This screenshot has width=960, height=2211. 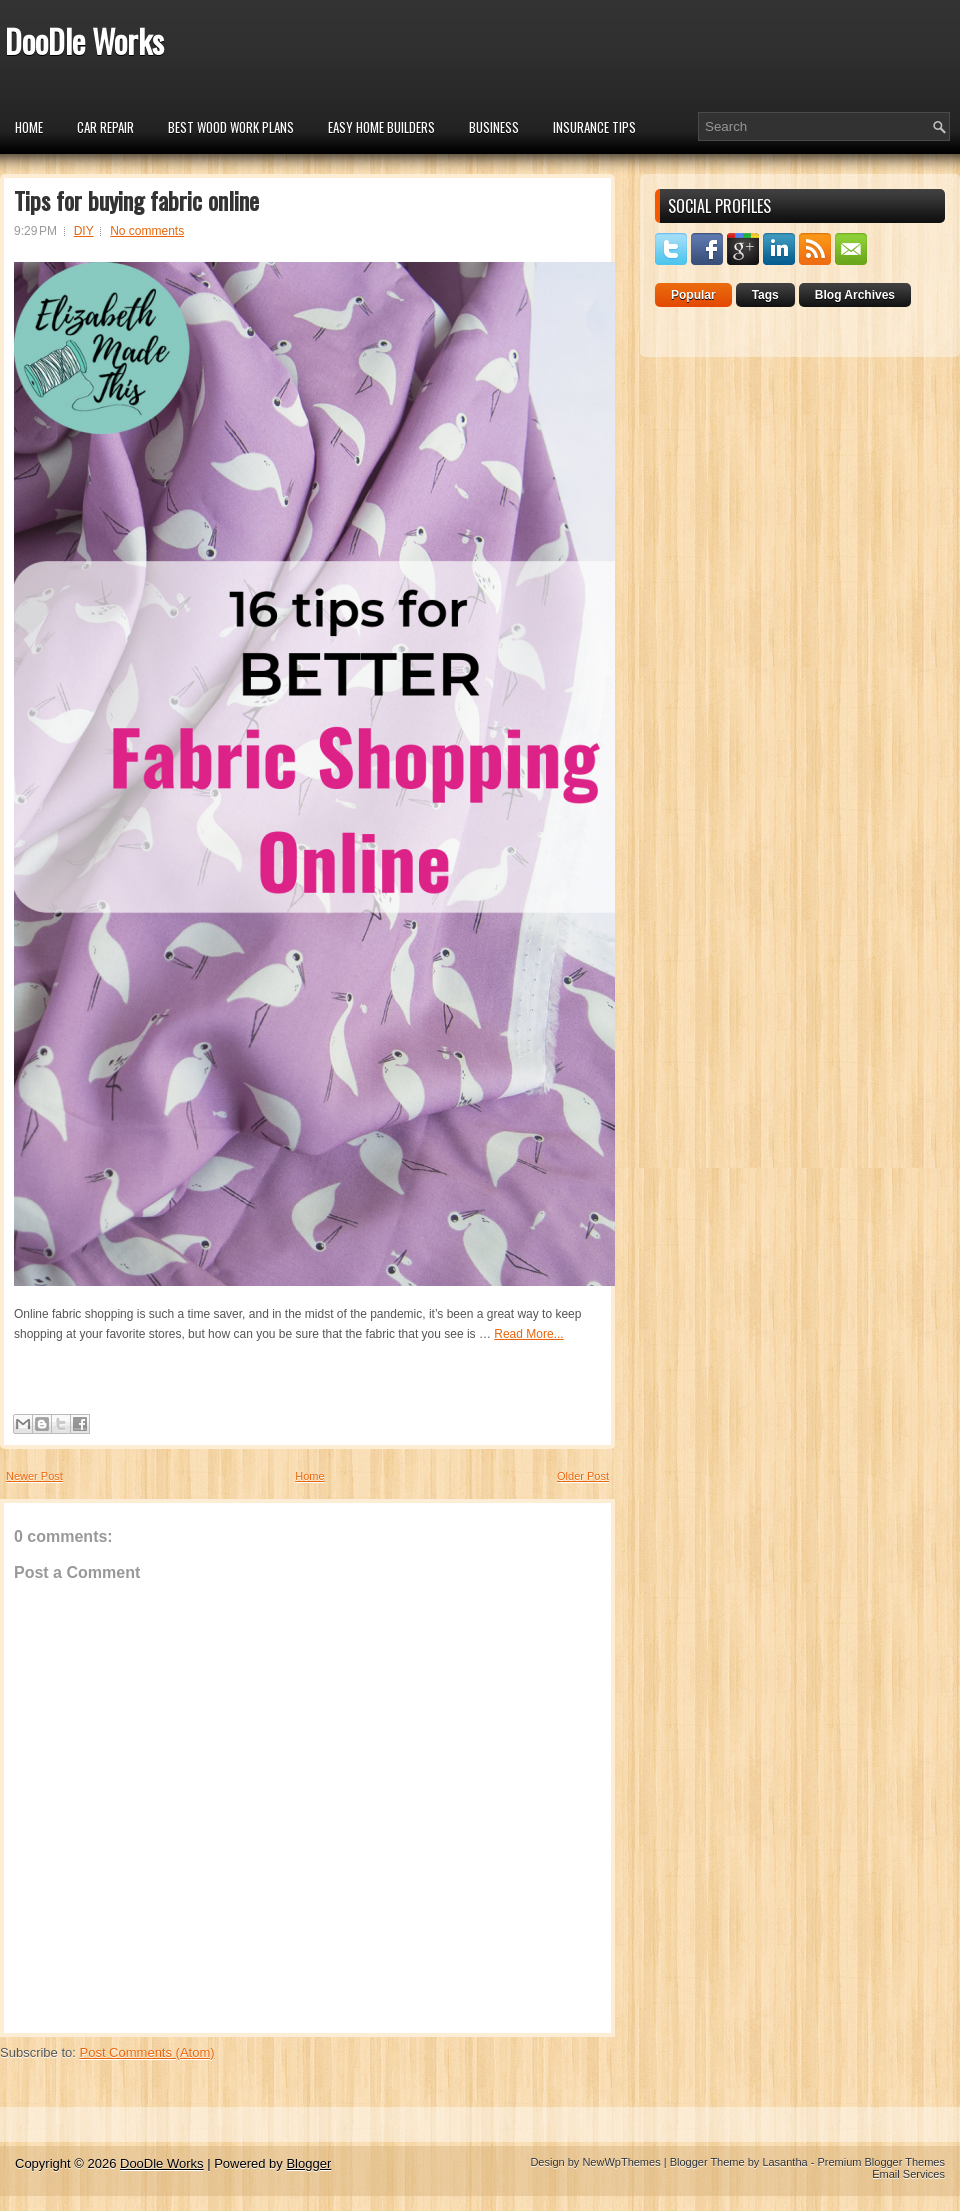 What do you see at coordinates (147, 2052) in the screenshot?
I see `Post Comments (Atom)` at bounding box center [147, 2052].